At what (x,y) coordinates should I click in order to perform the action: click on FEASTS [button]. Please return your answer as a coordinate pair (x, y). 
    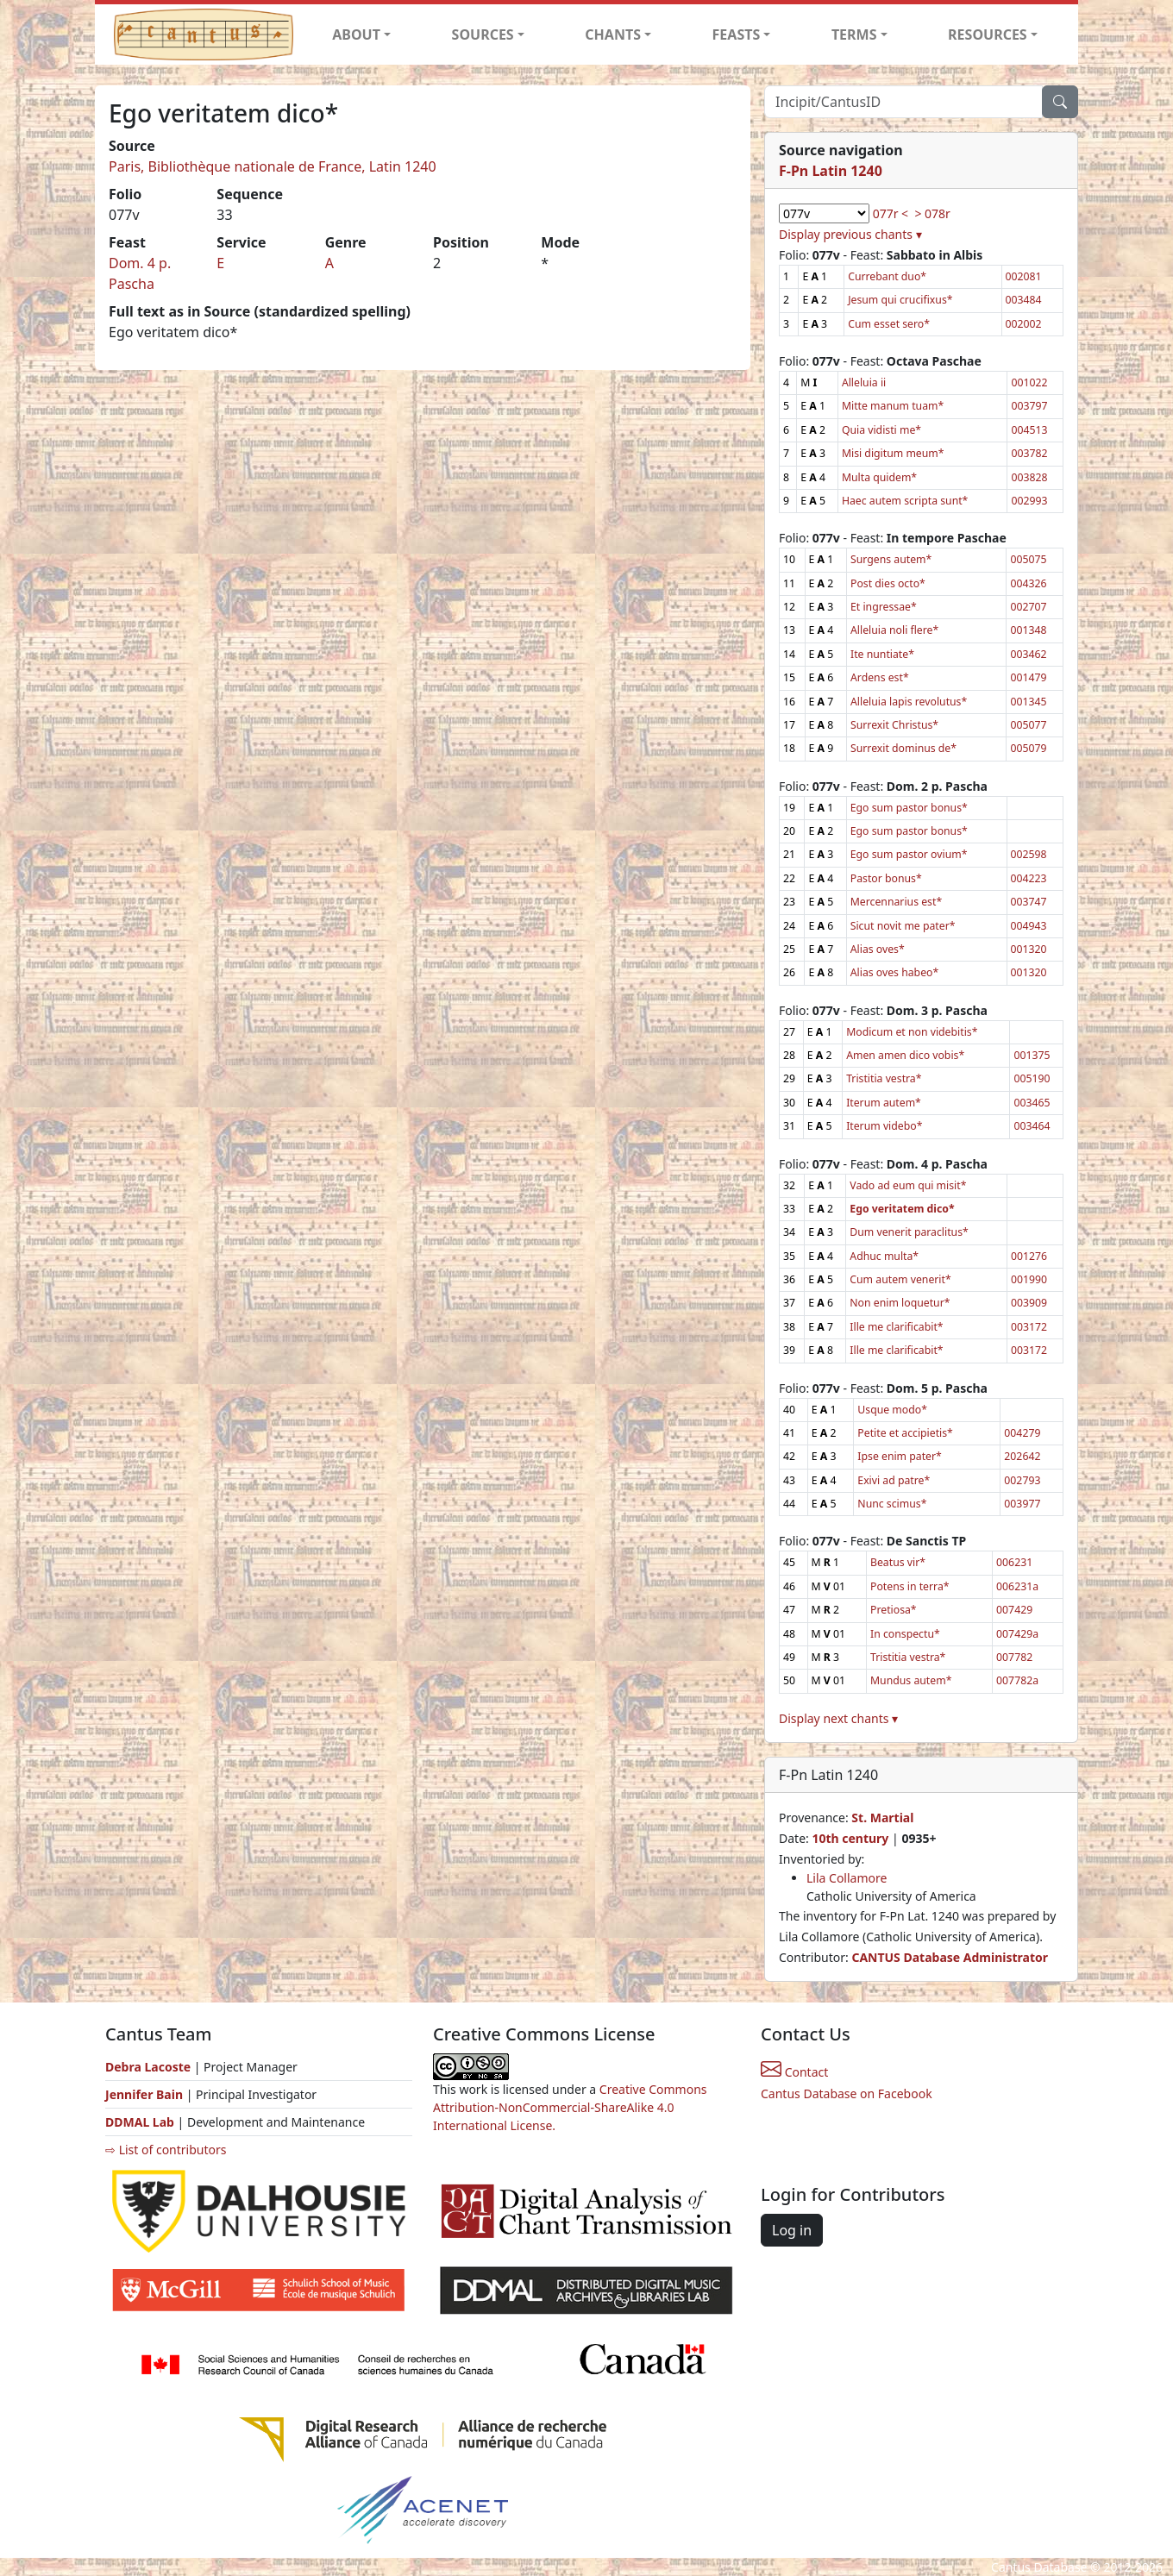
    Looking at the image, I should click on (736, 34).